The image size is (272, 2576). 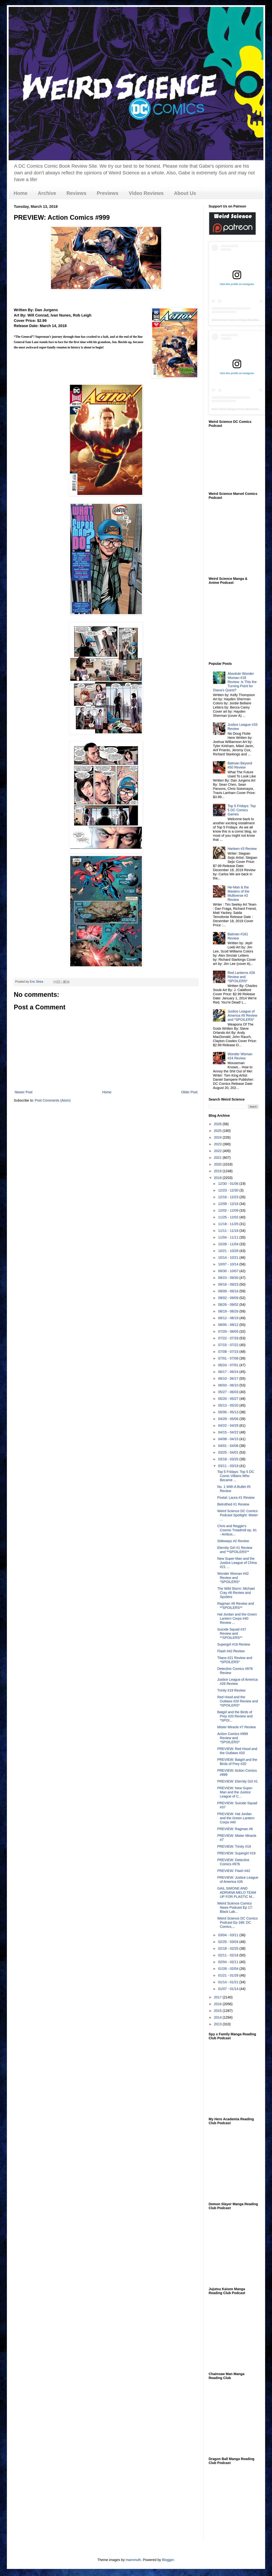 What do you see at coordinates (233, 1871) in the screenshot?
I see `PREVIEW: Flash #42` at bounding box center [233, 1871].